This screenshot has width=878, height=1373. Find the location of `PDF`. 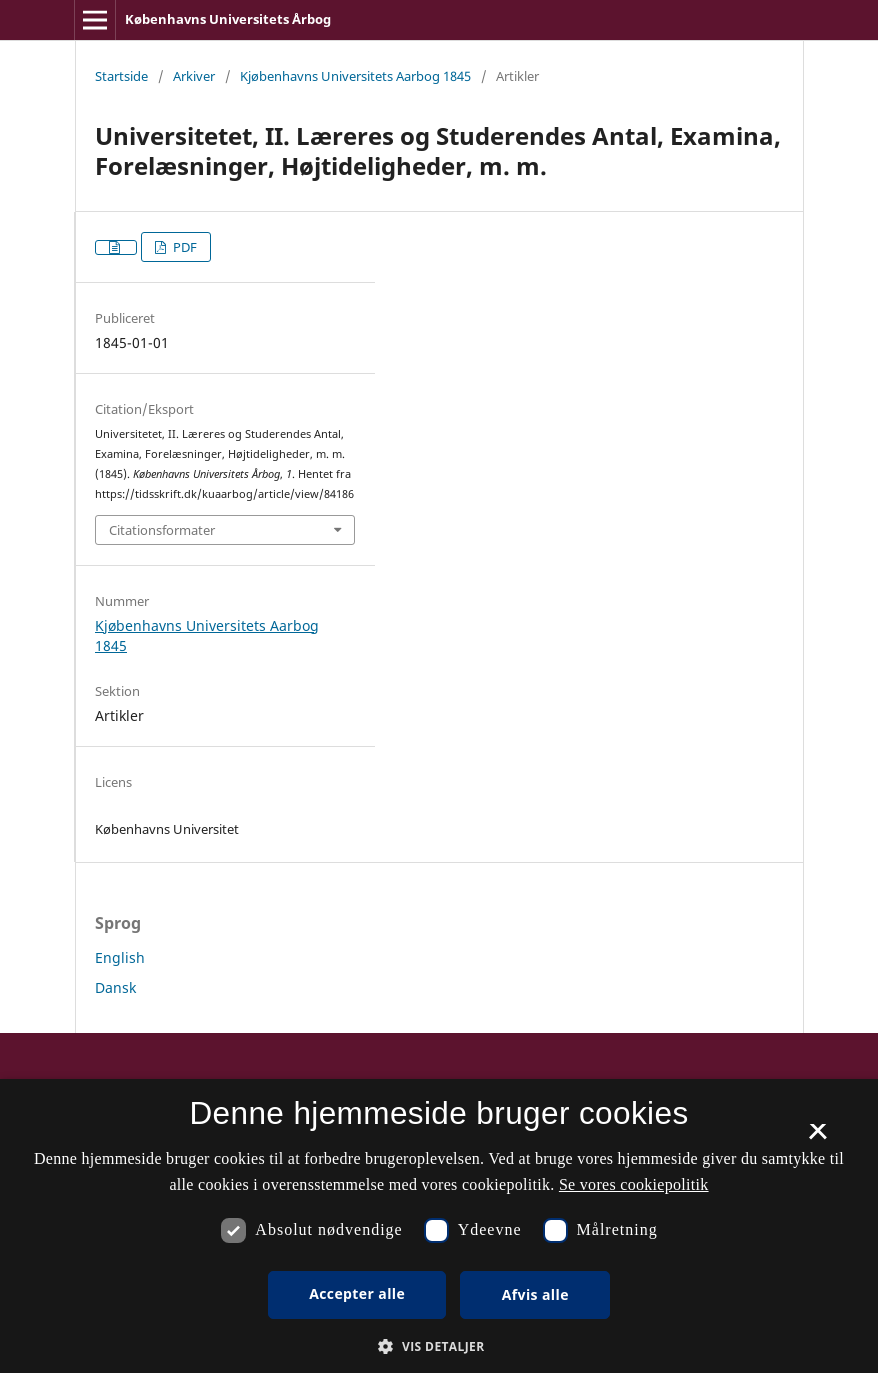

PDF is located at coordinates (183, 247).